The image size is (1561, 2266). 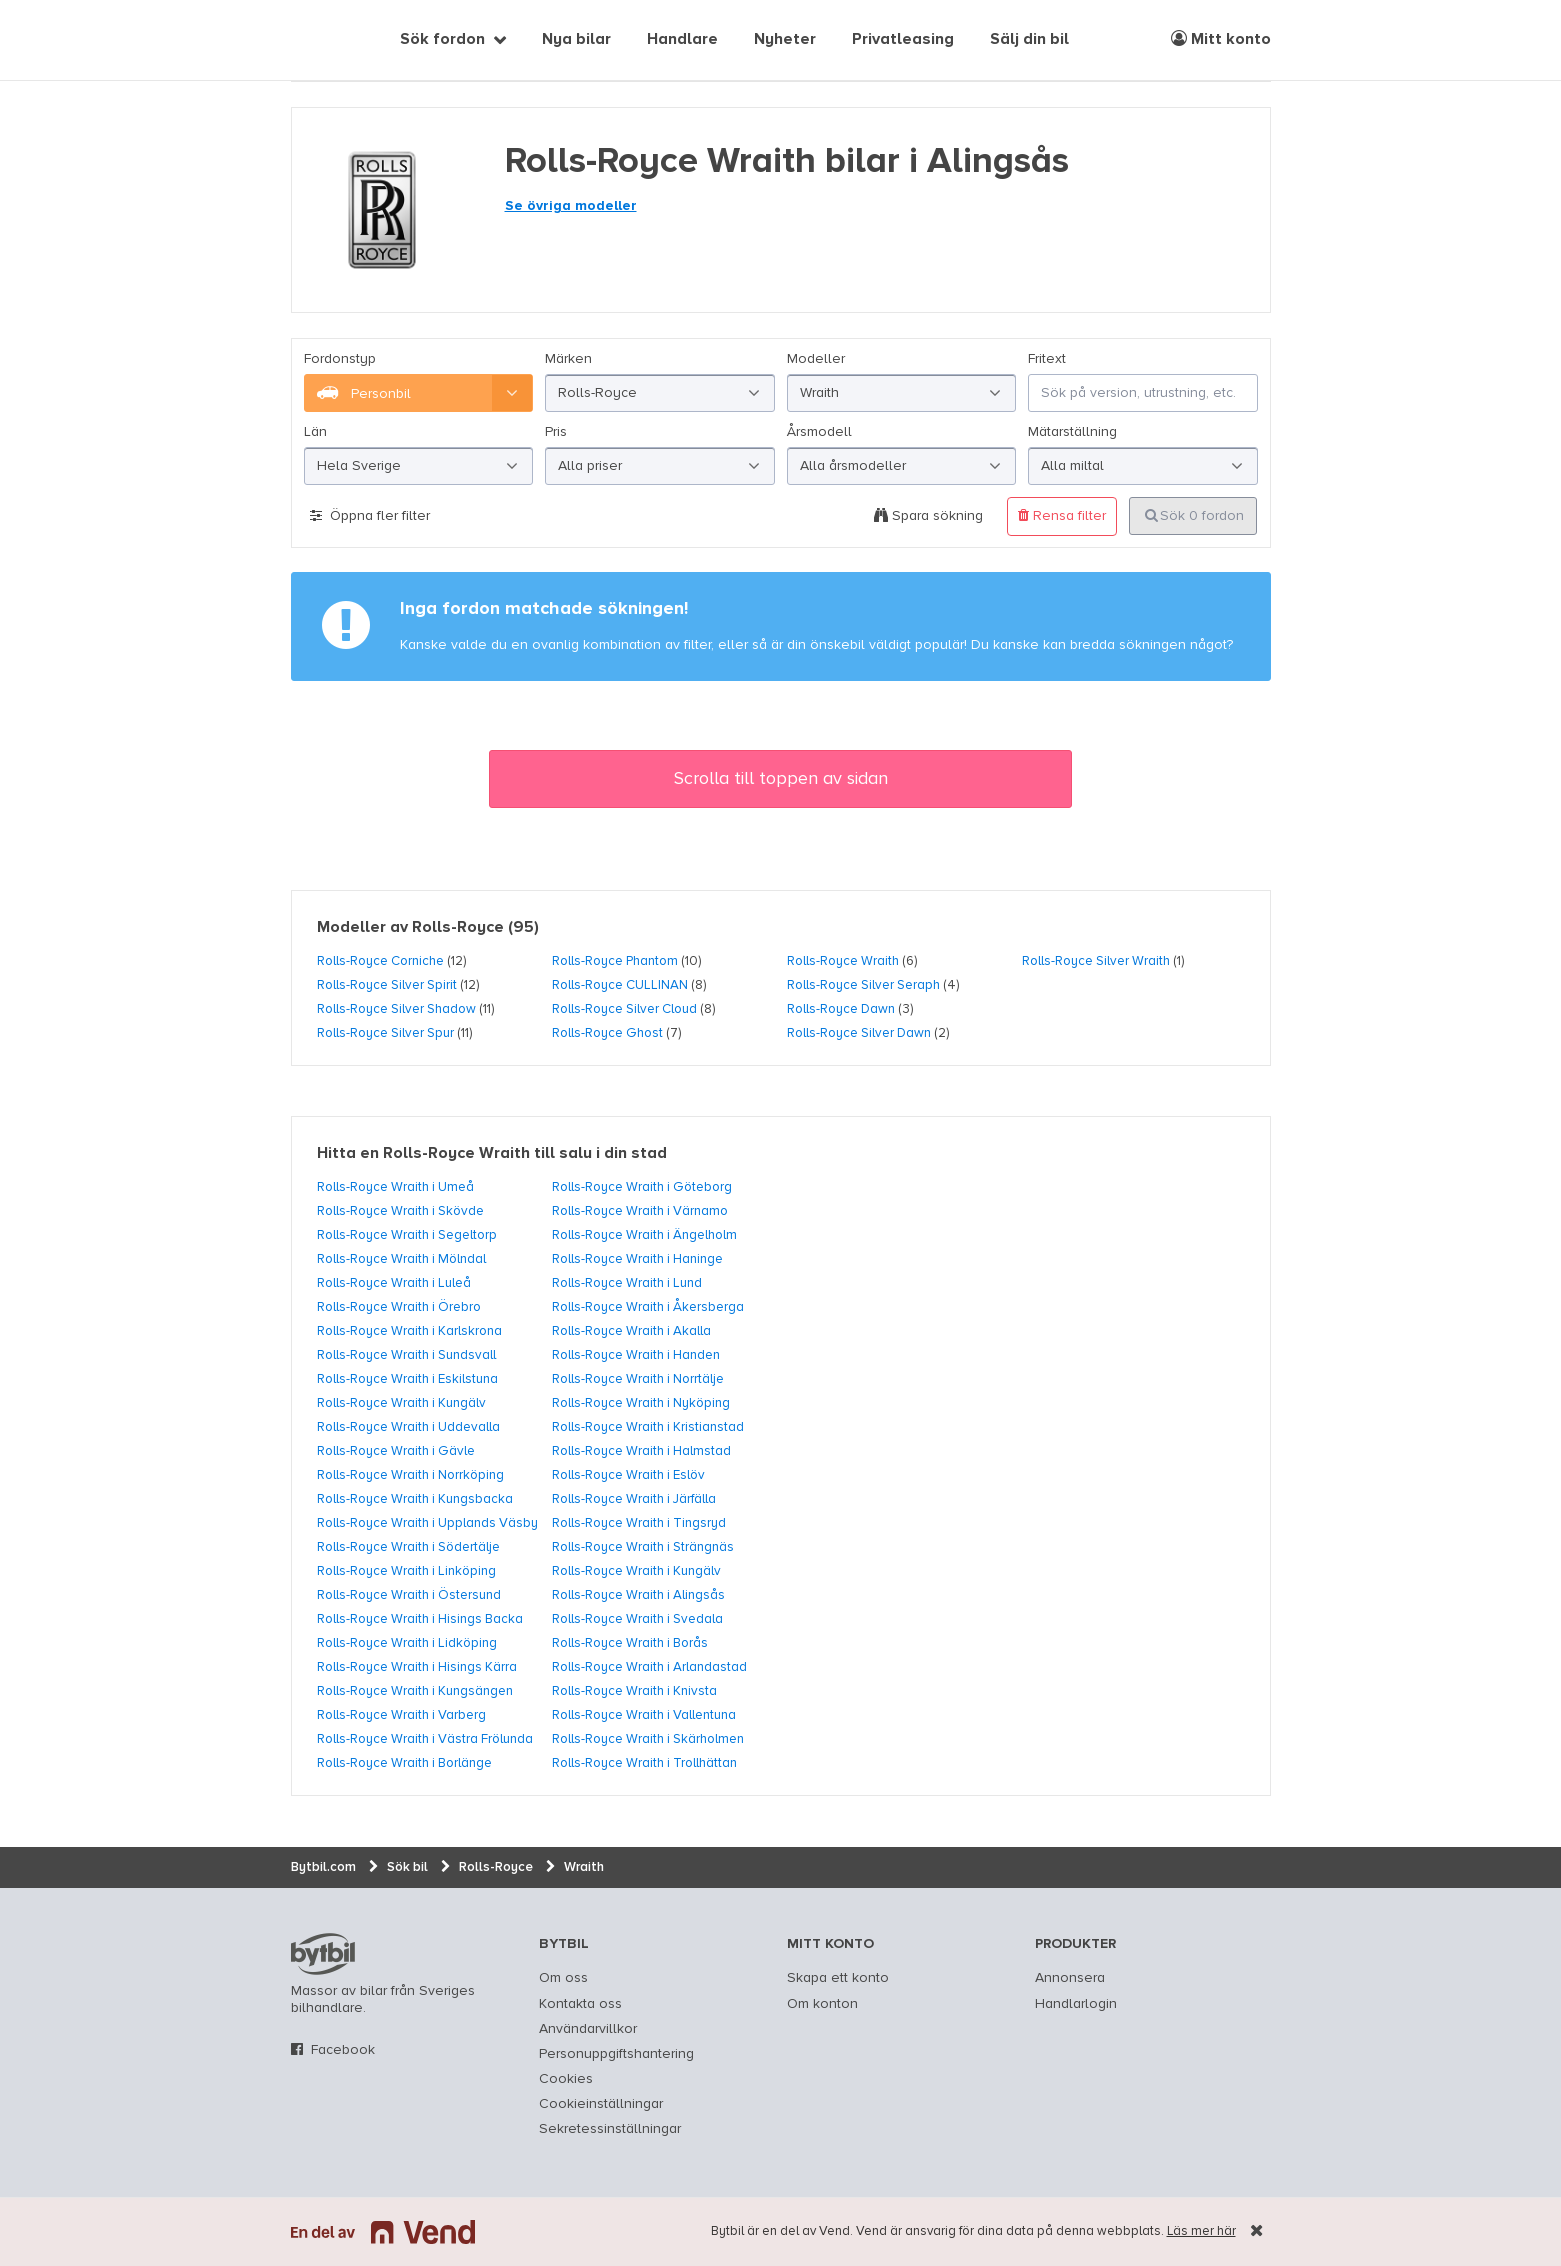 What do you see at coordinates (637, 1619) in the screenshot?
I see `Rolls-Royce Wraith i Svedala` at bounding box center [637, 1619].